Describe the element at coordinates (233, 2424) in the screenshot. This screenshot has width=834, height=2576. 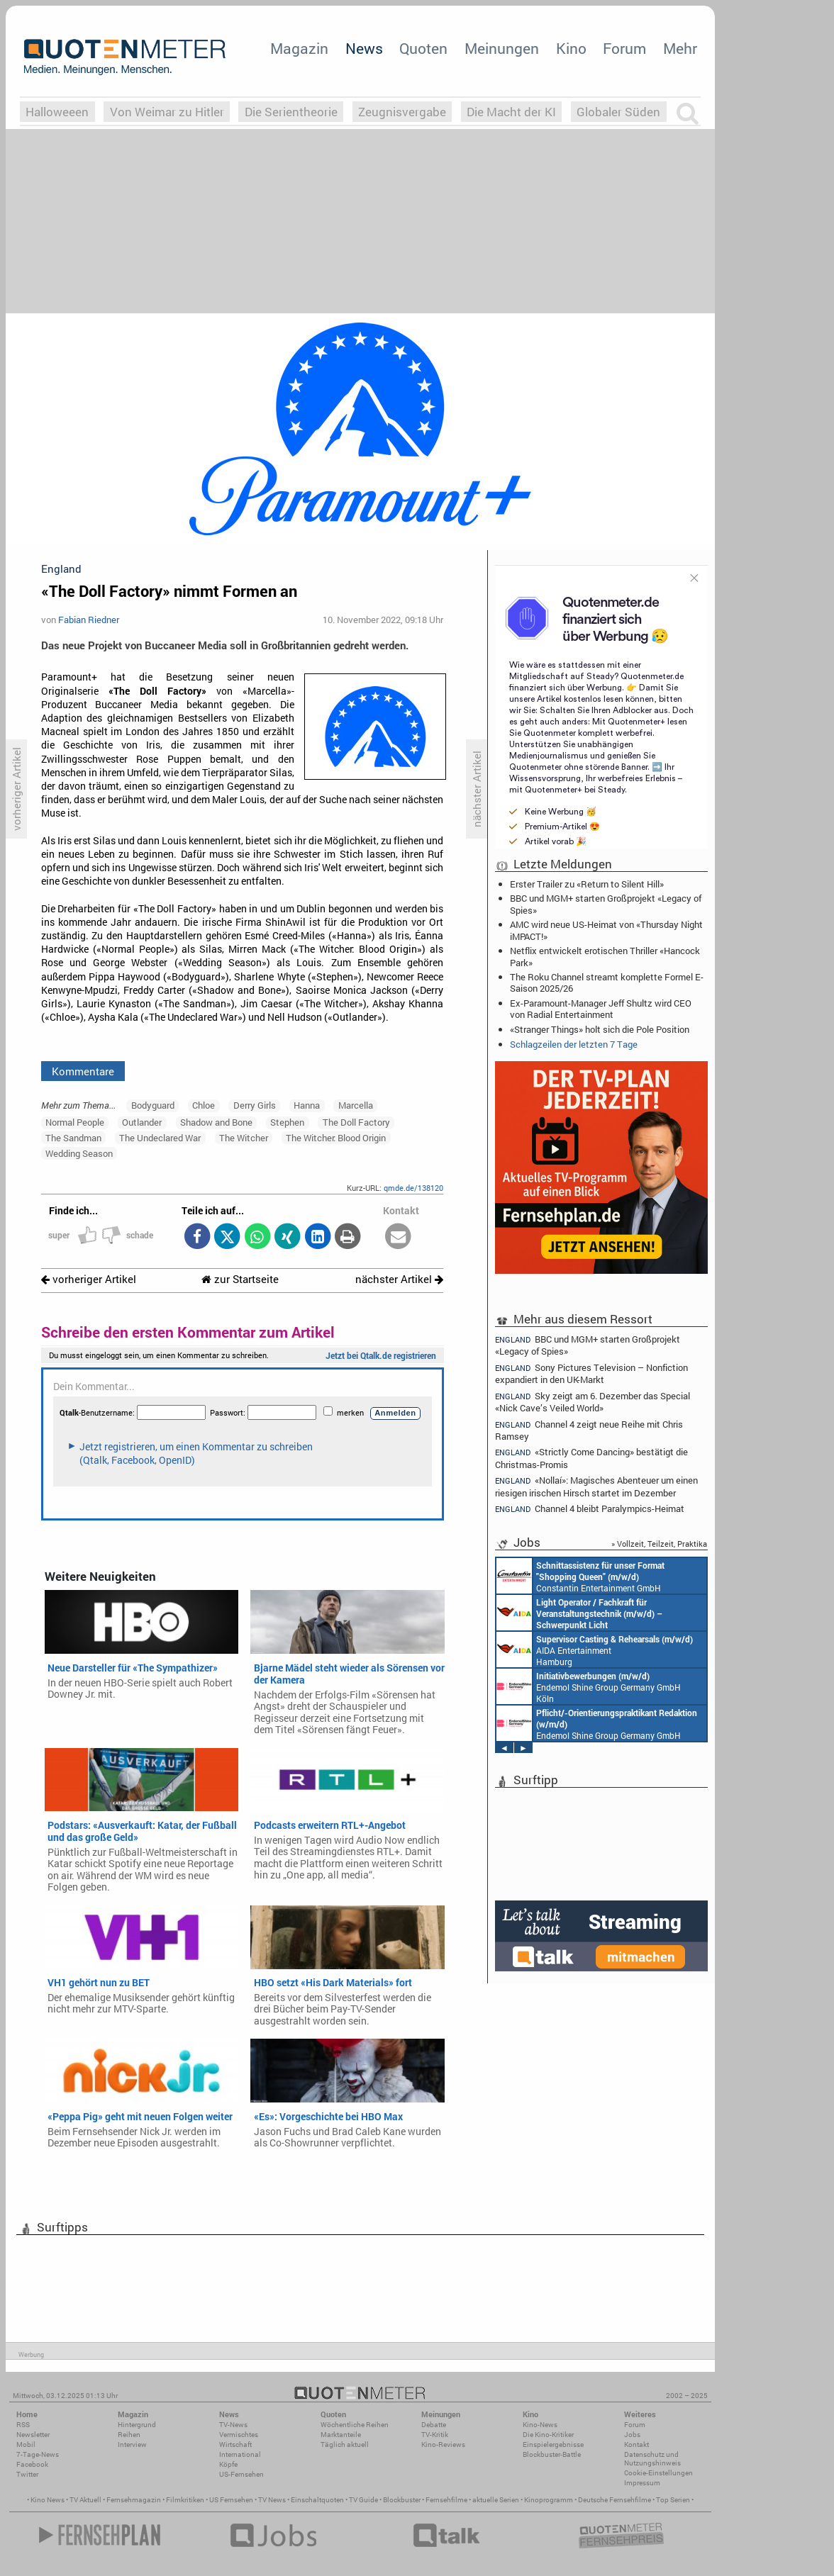
I see `TV-News` at that location.